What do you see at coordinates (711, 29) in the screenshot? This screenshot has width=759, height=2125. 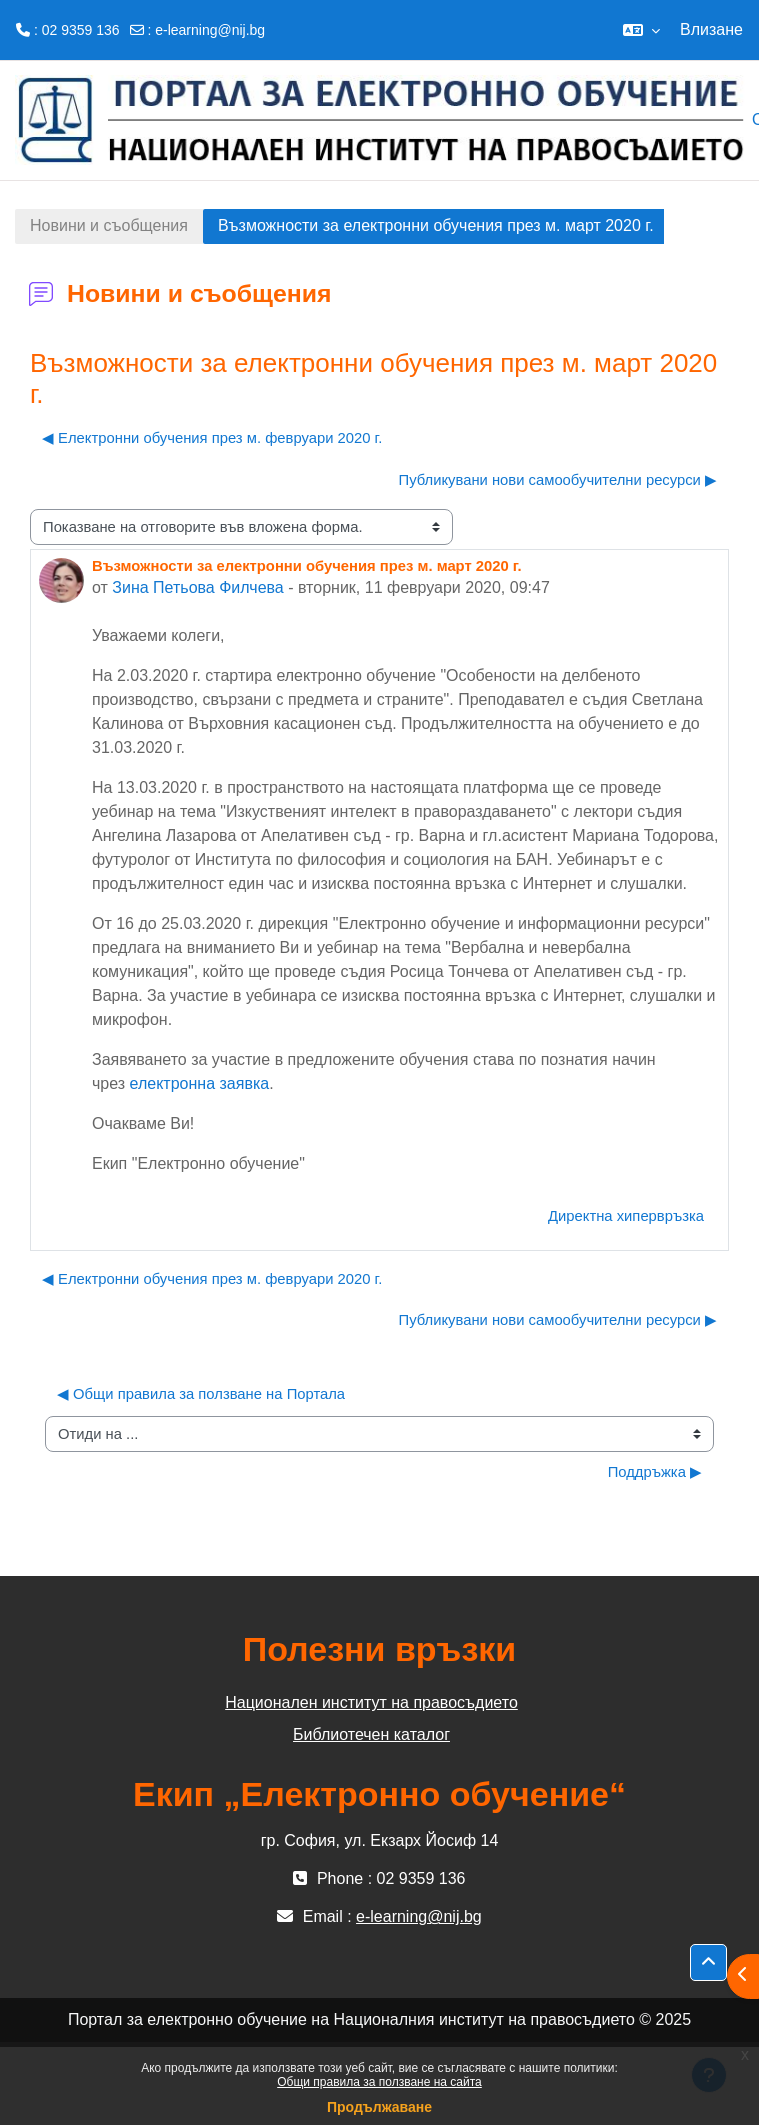 I see `Влизане` at bounding box center [711, 29].